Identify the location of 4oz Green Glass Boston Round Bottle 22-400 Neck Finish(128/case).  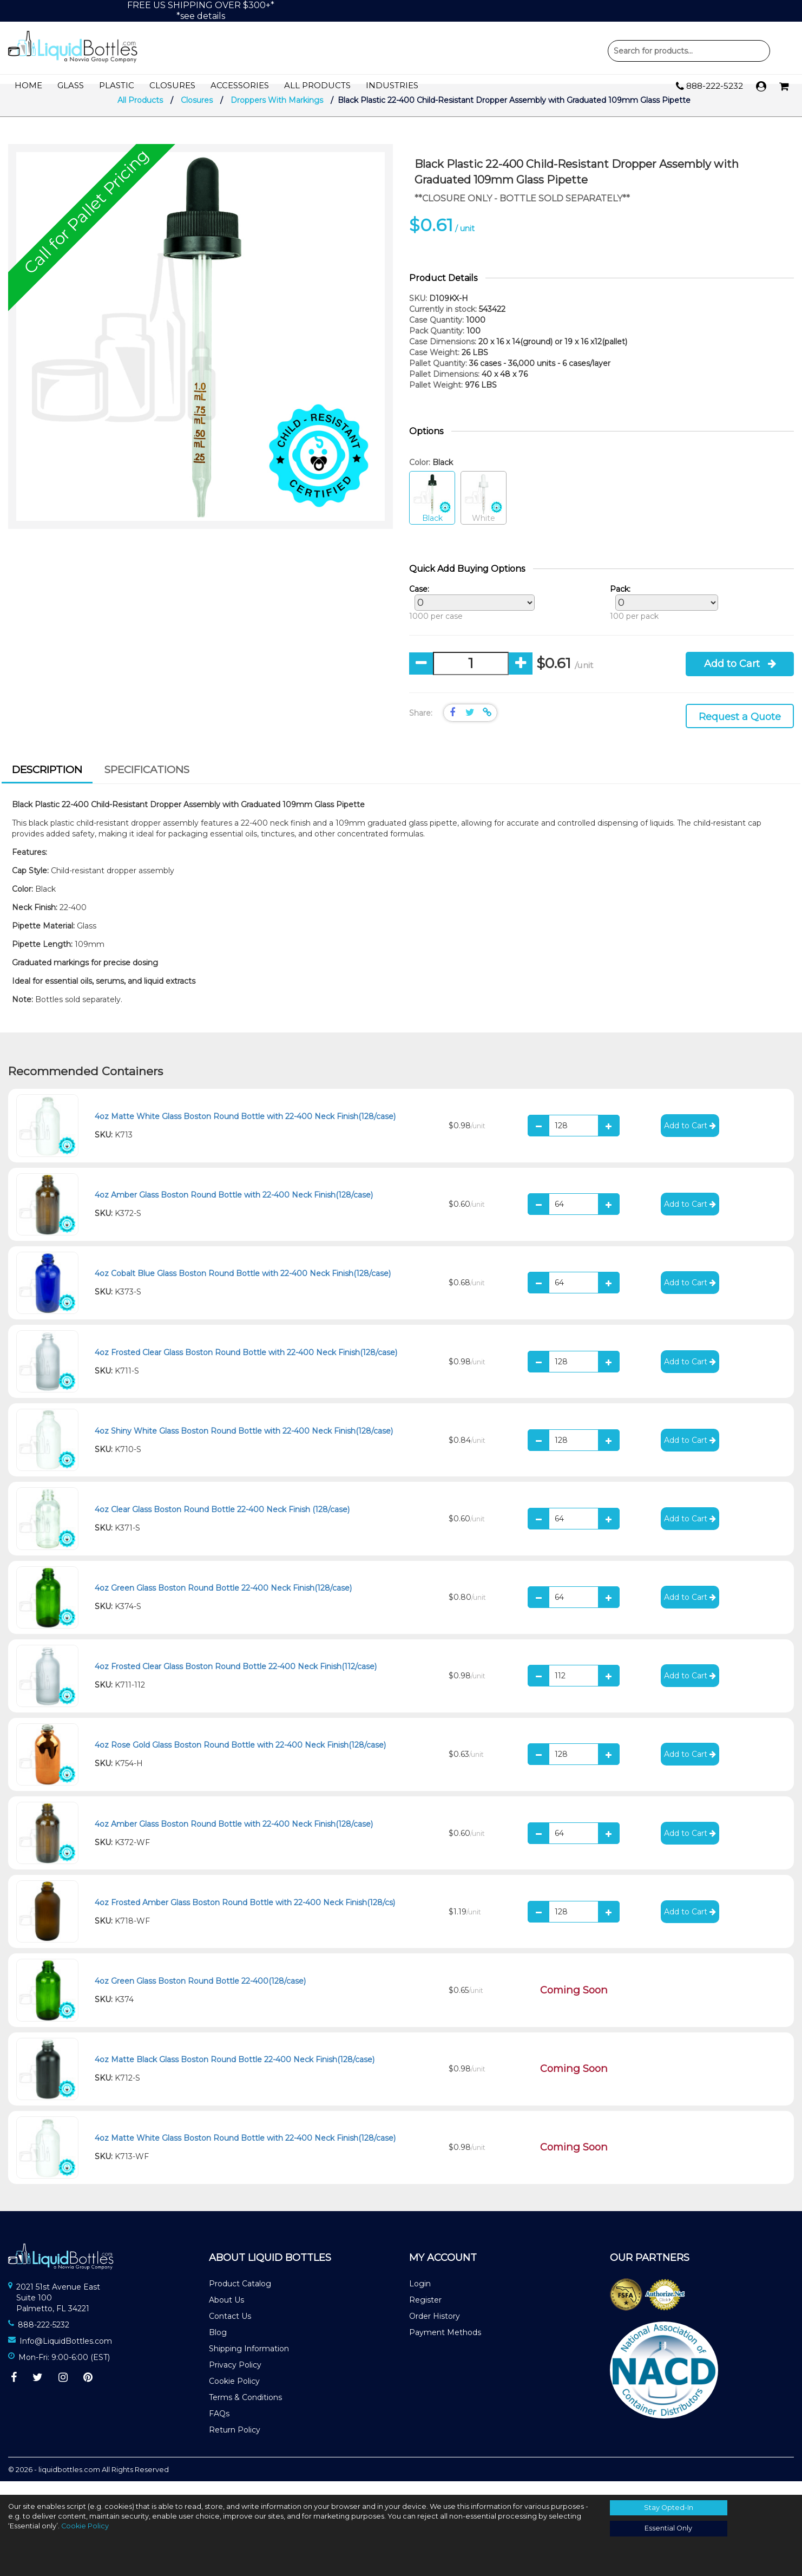
(223, 1601).